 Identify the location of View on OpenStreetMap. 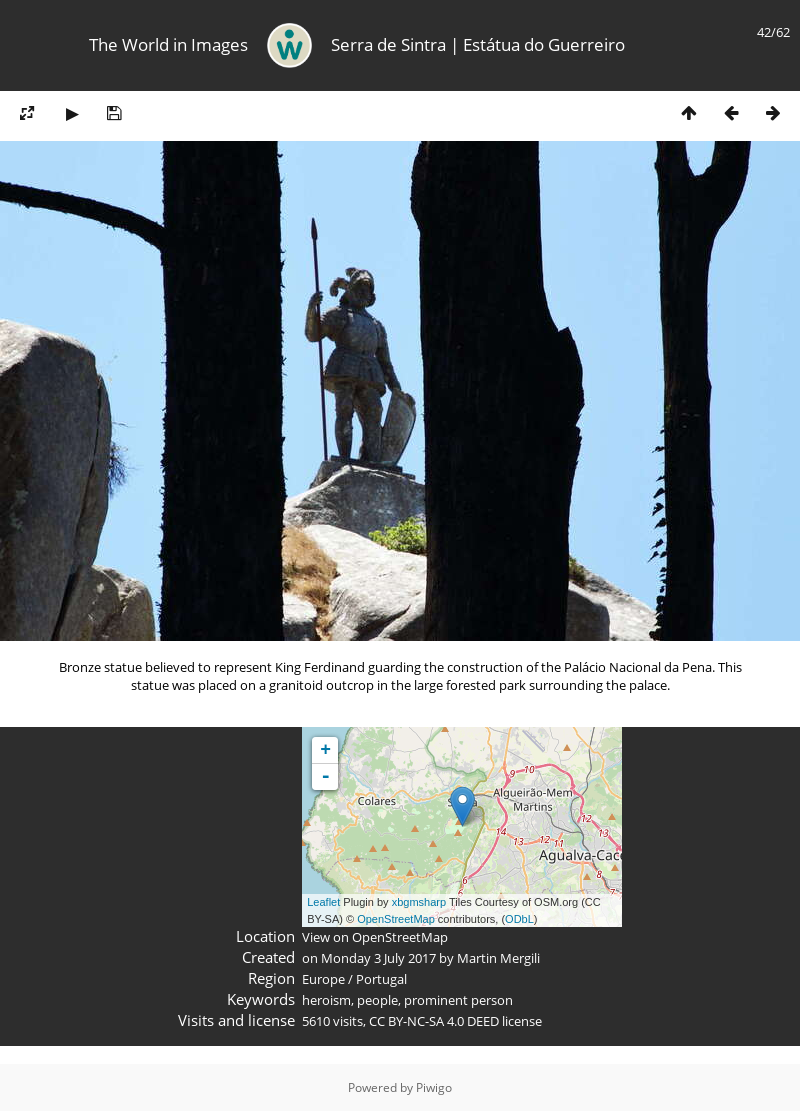
(375, 937).